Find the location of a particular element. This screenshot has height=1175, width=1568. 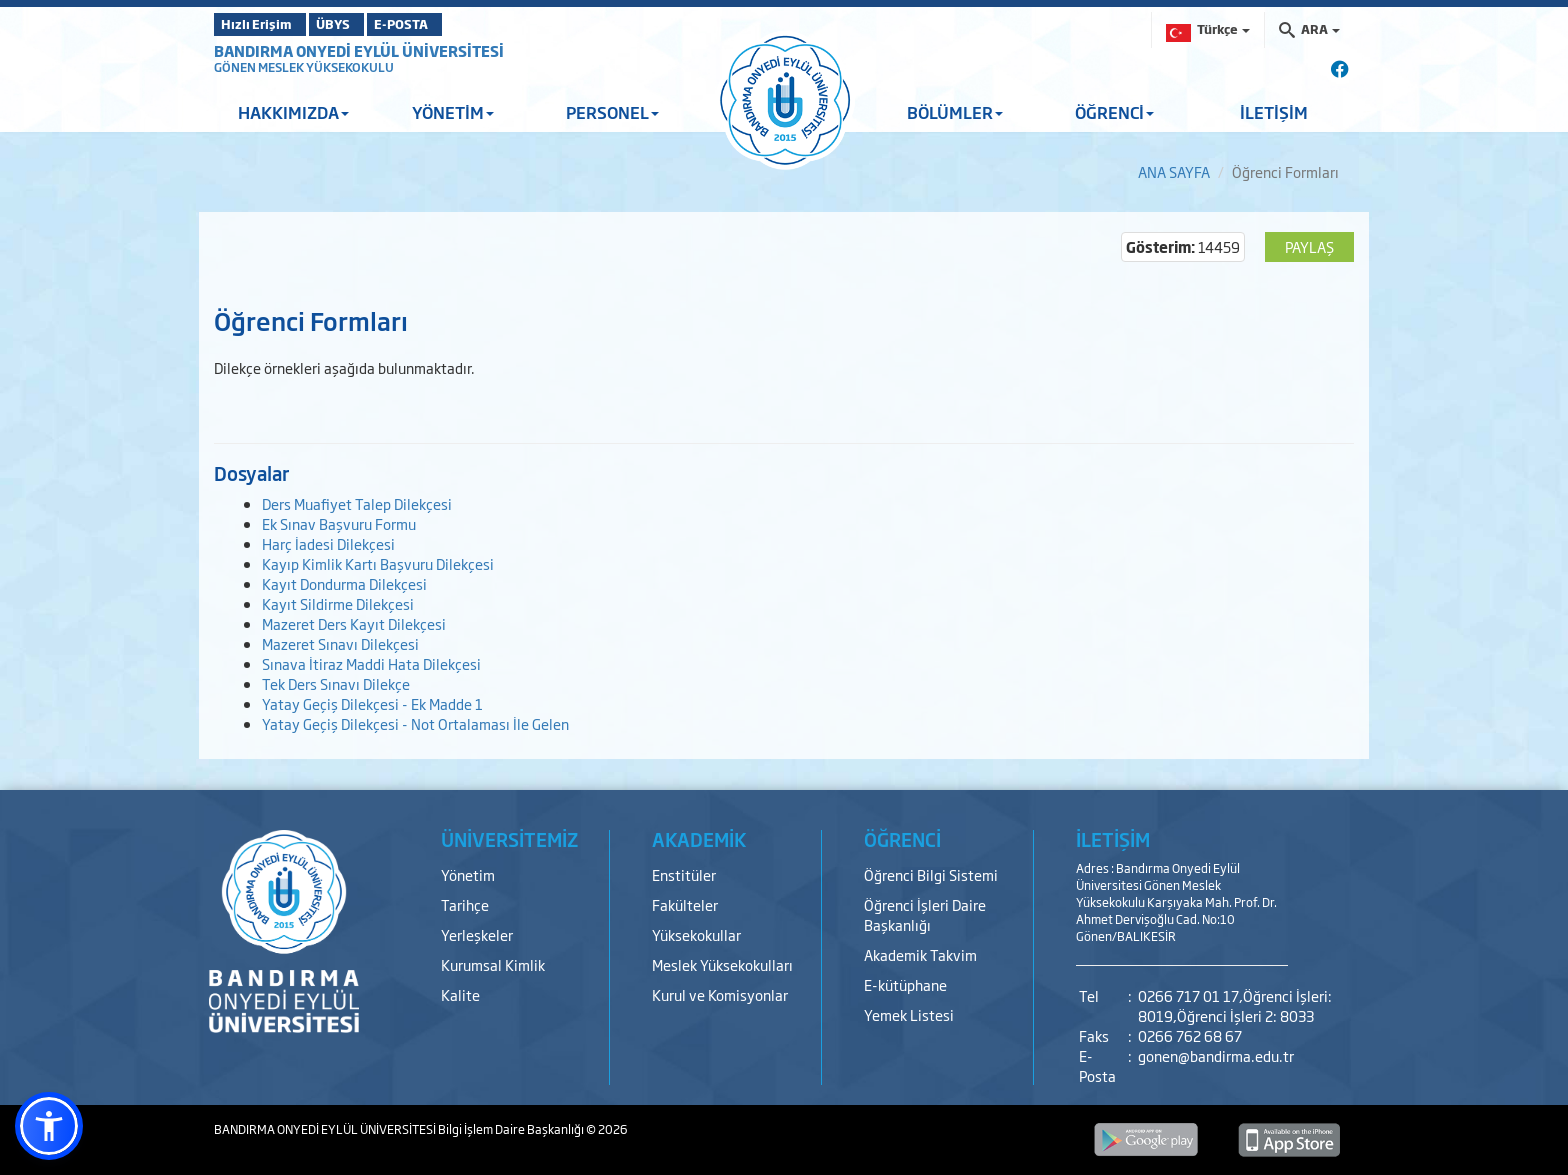

Kurul ve Komisyonlar is located at coordinates (720, 994).